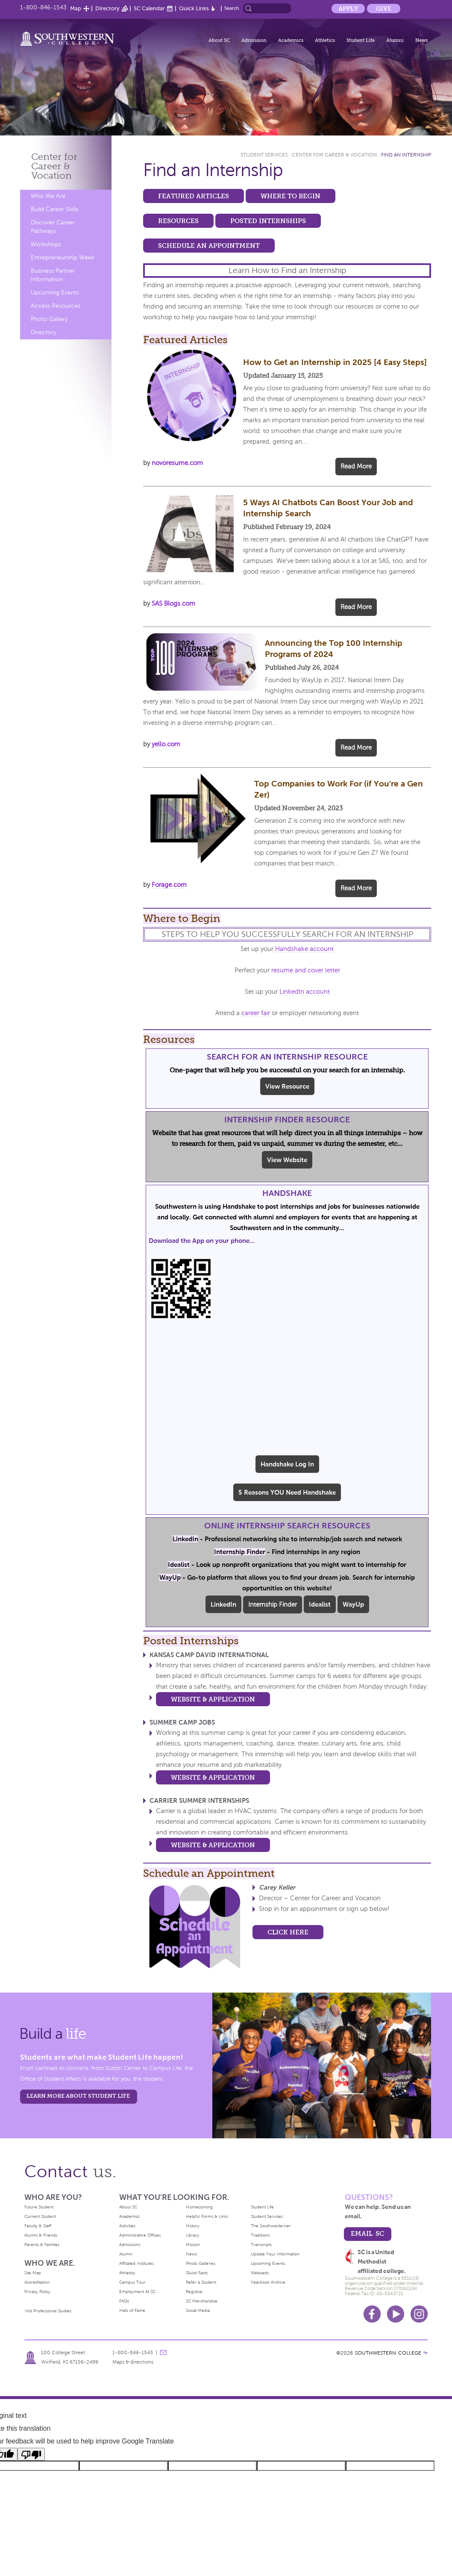  What do you see at coordinates (173, 603) in the screenshot?
I see `SAS Blogs.com` at bounding box center [173, 603].